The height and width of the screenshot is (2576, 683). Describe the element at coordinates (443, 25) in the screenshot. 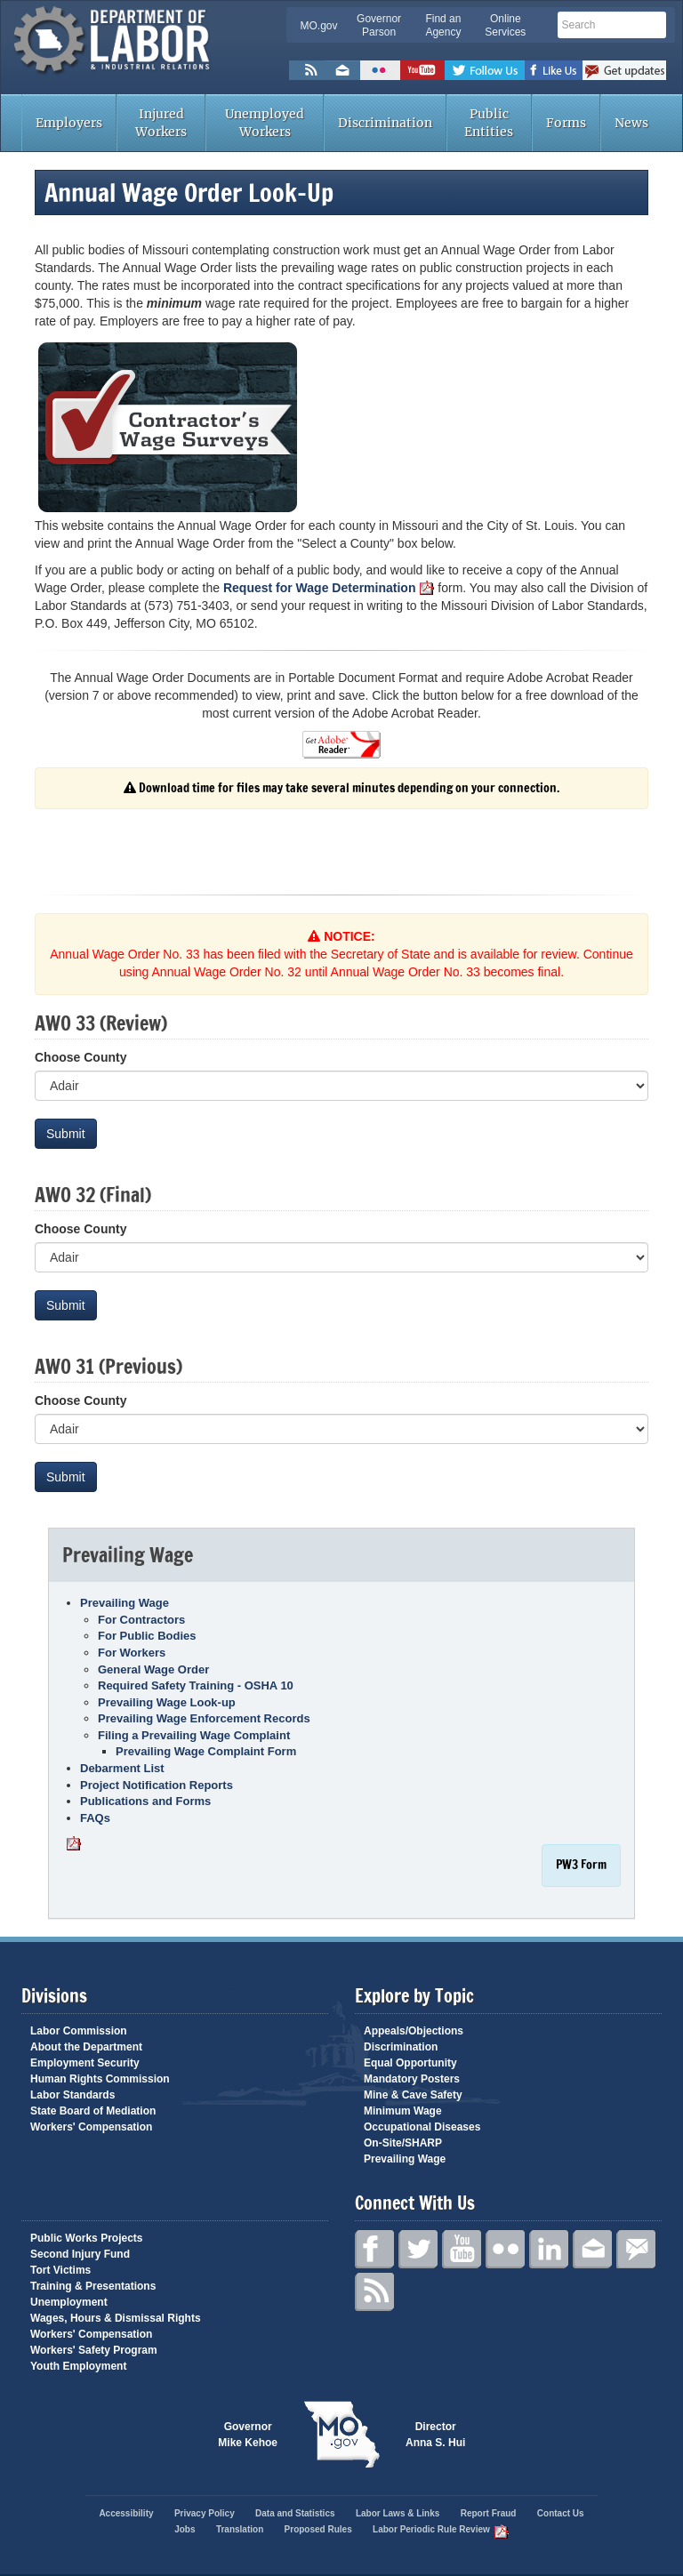

I see `Find an Agency` at that location.